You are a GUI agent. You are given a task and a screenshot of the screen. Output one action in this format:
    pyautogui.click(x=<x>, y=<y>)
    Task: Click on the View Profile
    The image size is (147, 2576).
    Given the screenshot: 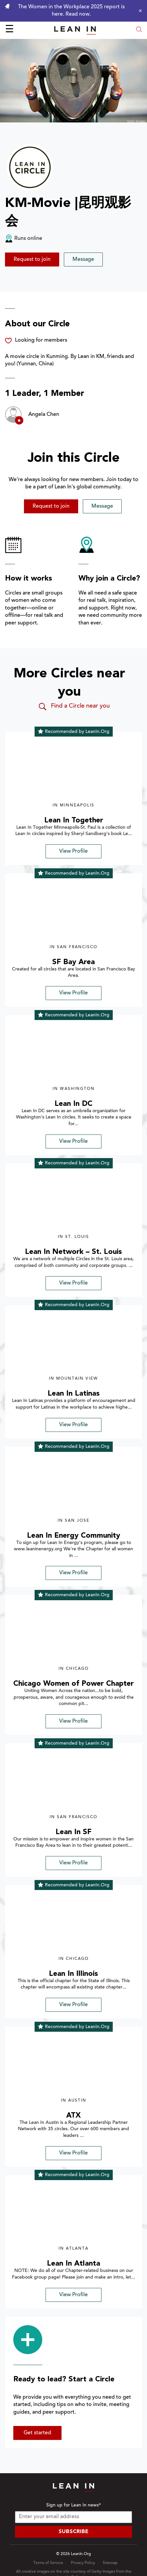 What is the action you would take?
    pyautogui.click(x=73, y=851)
    